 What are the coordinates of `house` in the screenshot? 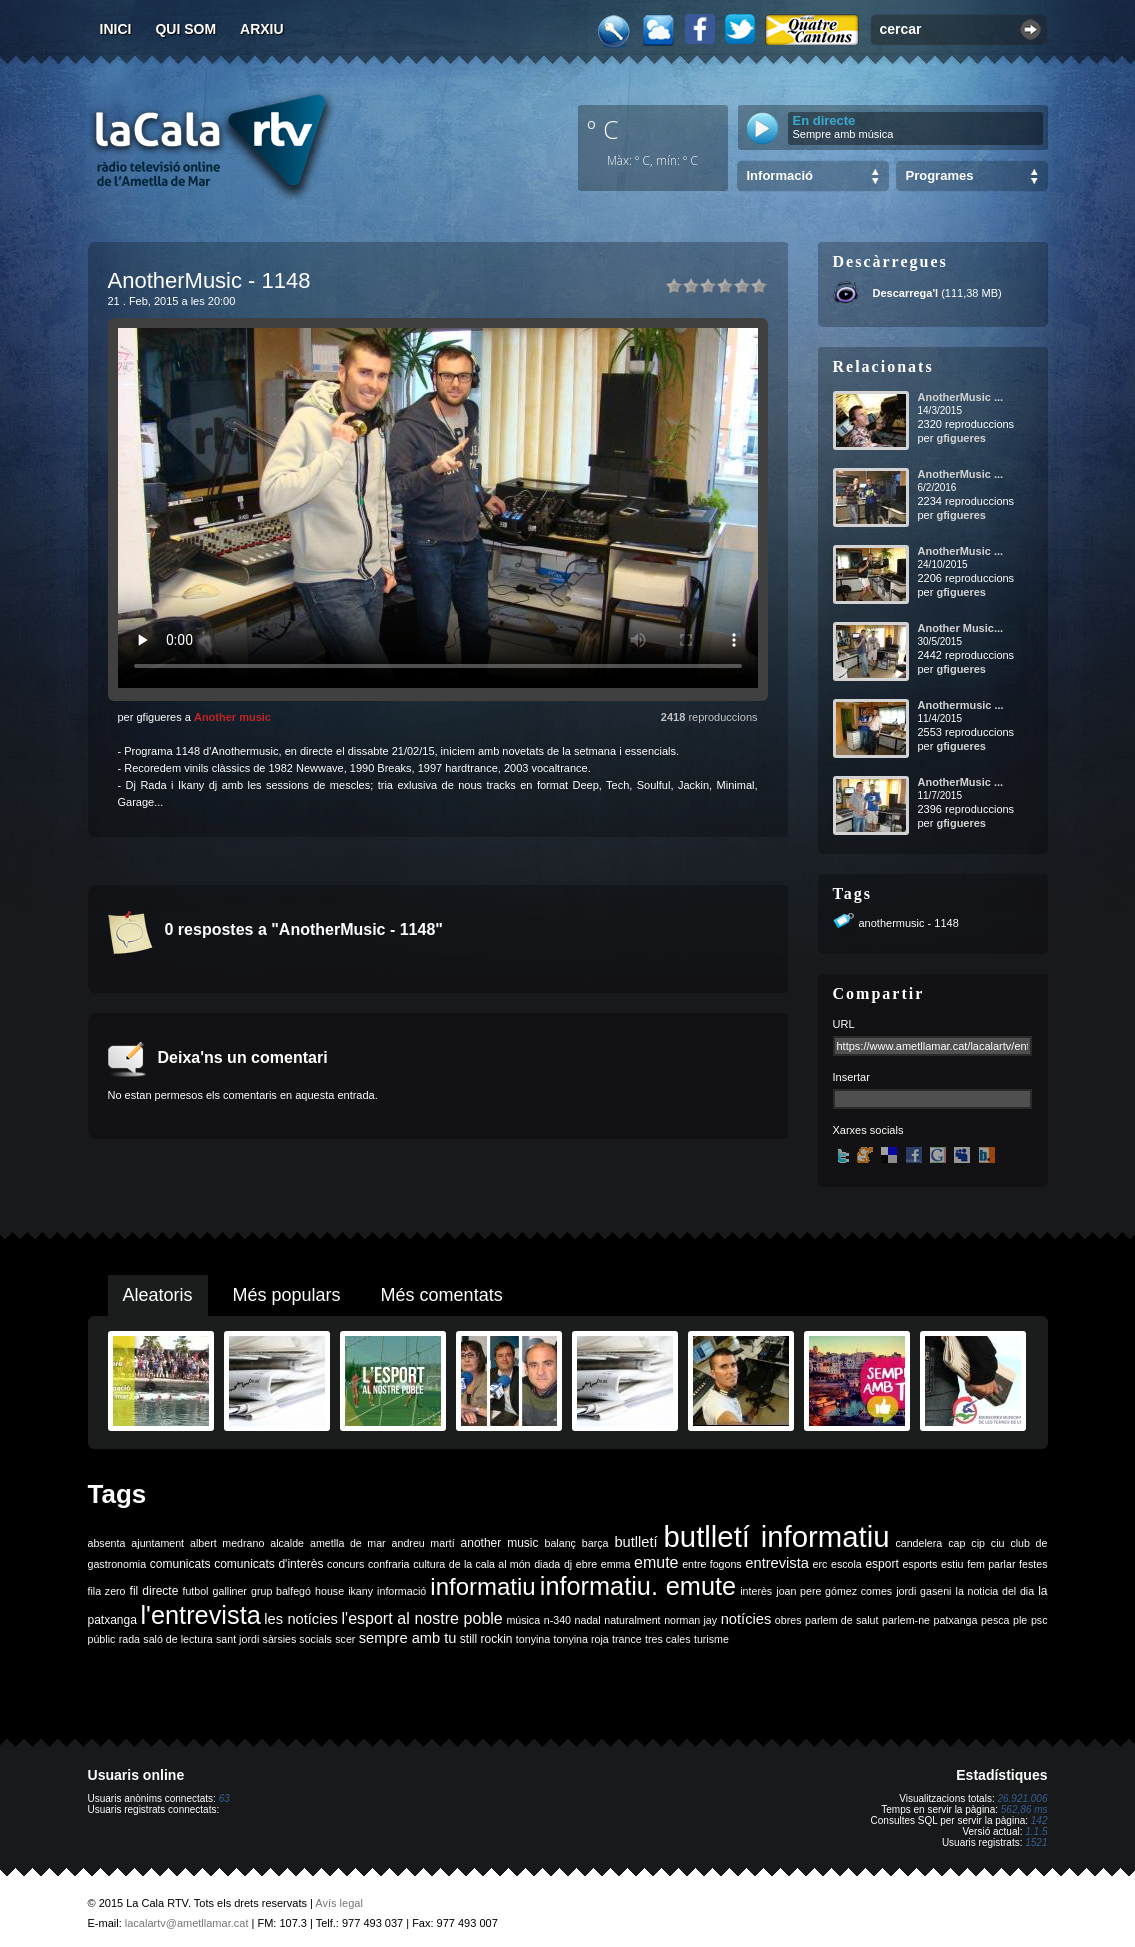 It's located at (329, 1591).